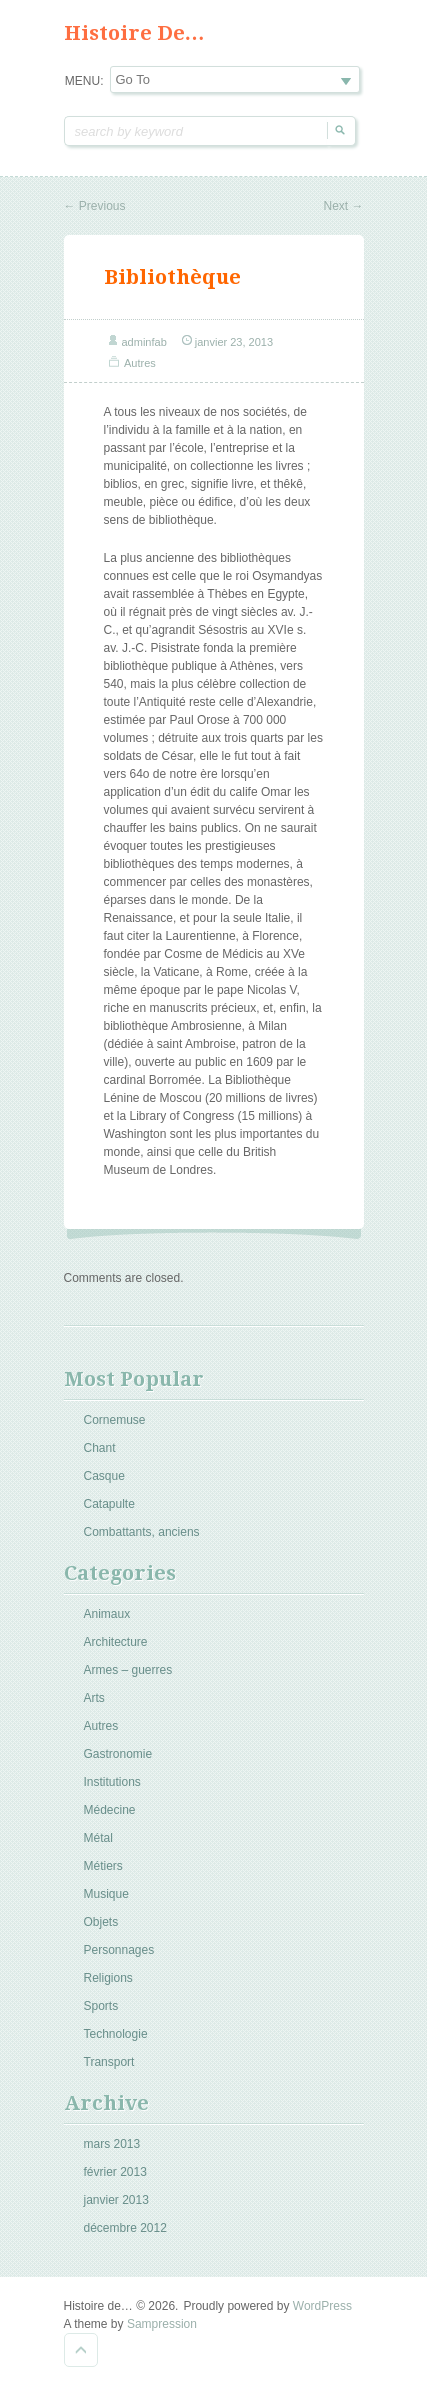 The width and height of the screenshot is (427, 2393). What do you see at coordinates (108, 1978) in the screenshot?
I see `Religions` at bounding box center [108, 1978].